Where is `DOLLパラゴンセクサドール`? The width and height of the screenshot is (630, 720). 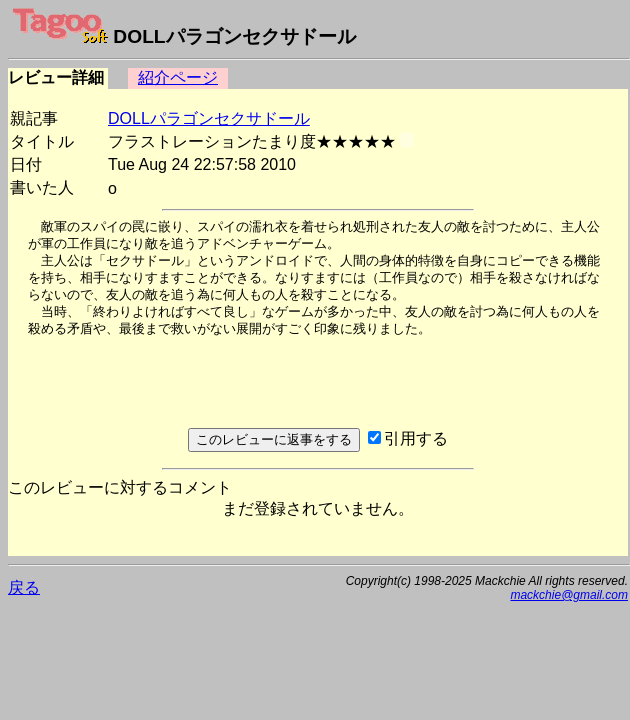
DOLLパラゴンセクサドール is located at coordinates (209, 118).